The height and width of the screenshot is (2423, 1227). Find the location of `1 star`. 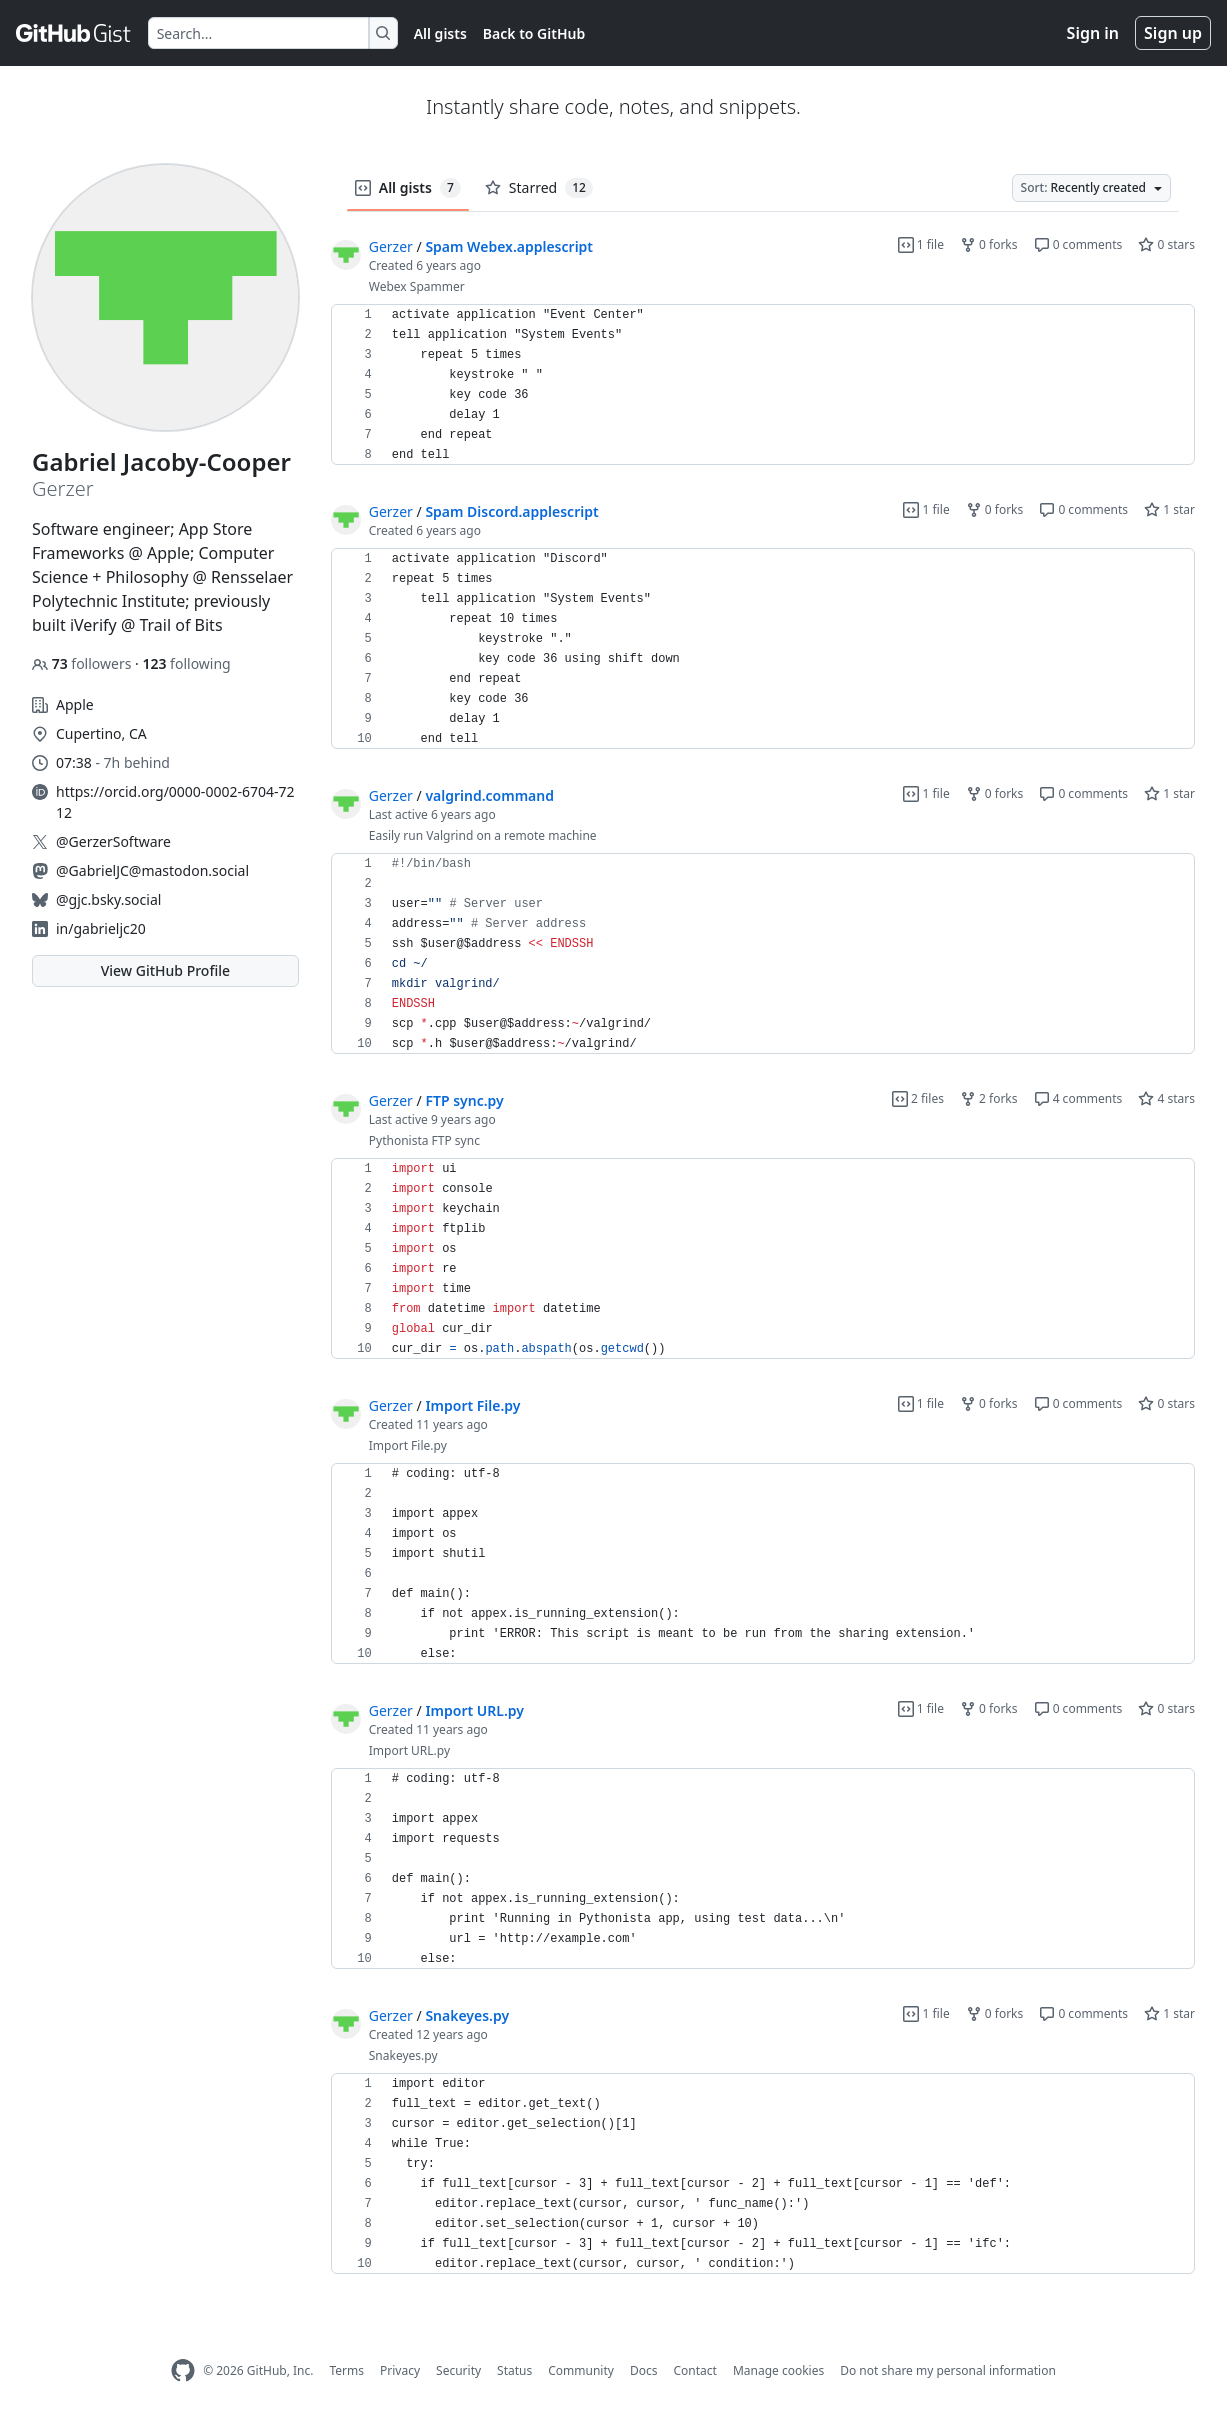

1 star is located at coordinates (1169, 509).